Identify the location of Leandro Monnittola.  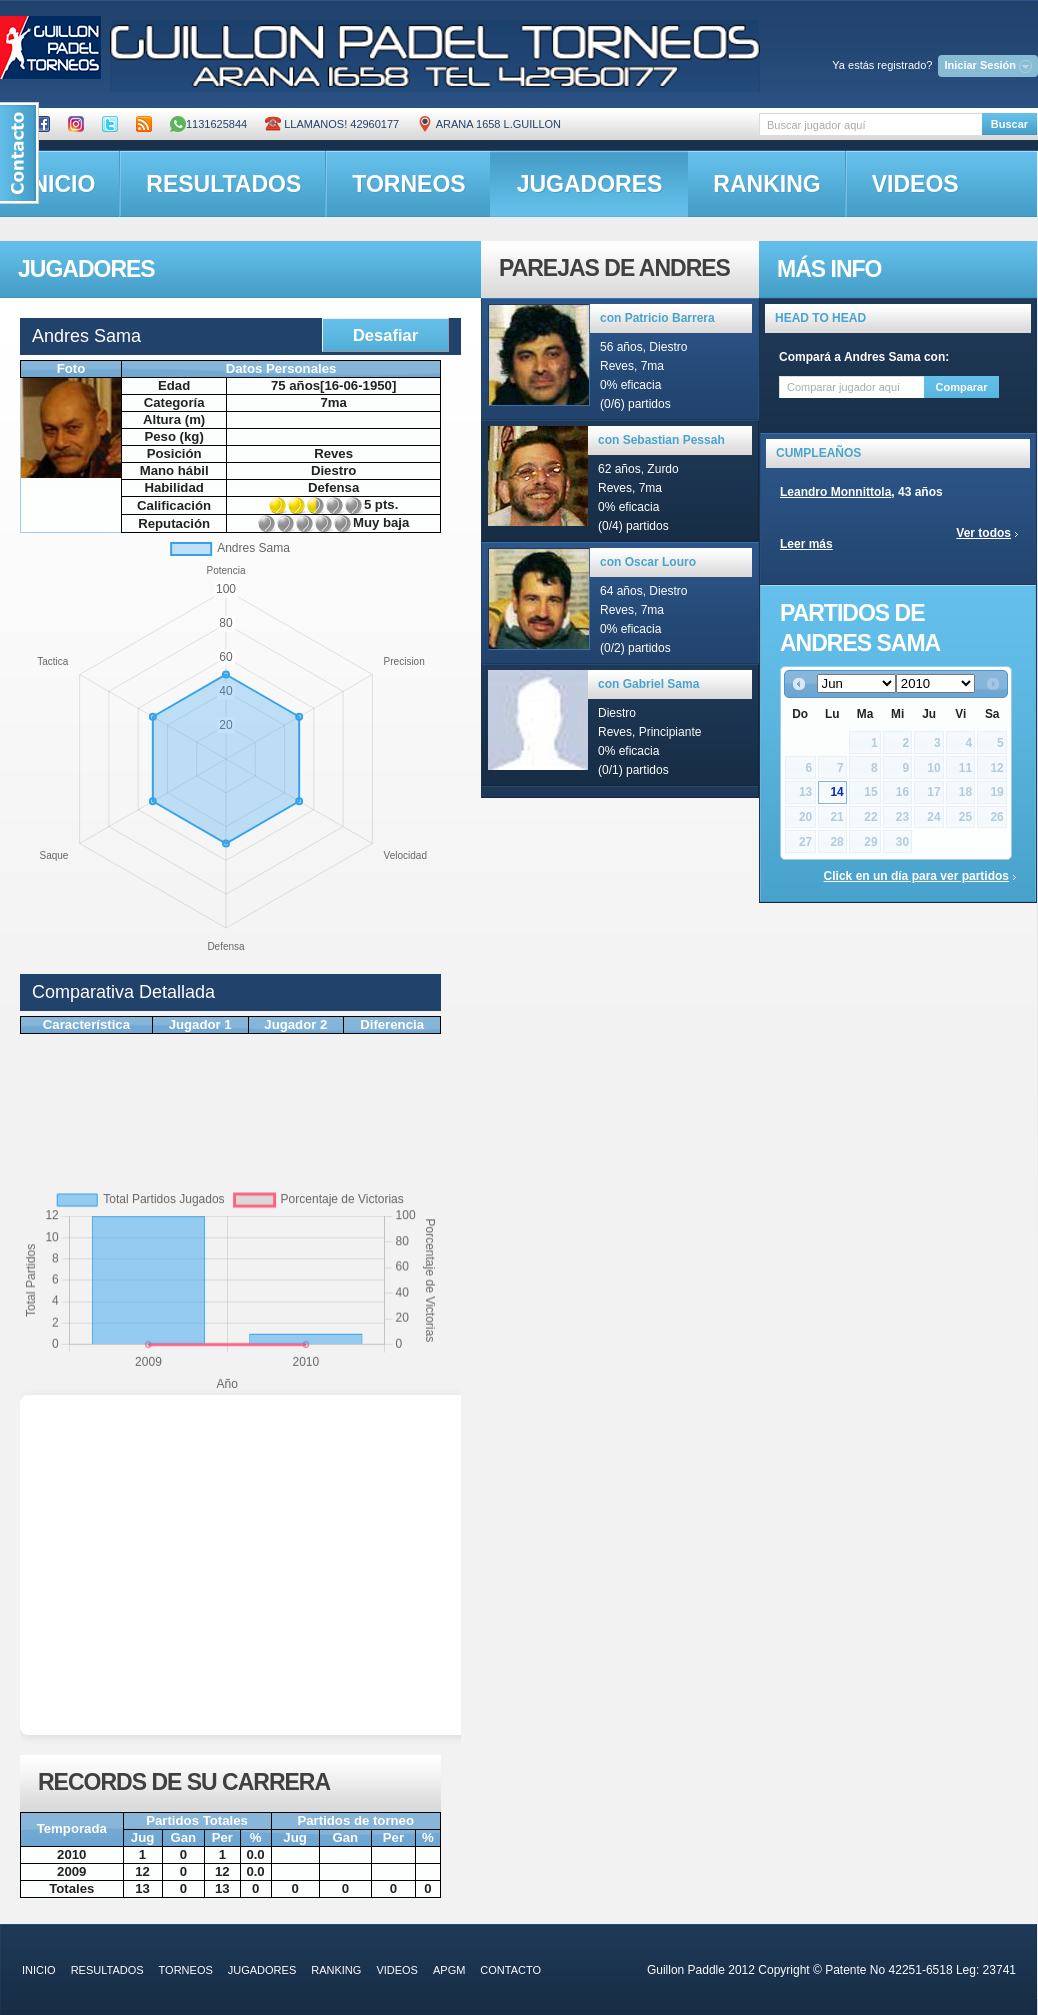
(835, 492).